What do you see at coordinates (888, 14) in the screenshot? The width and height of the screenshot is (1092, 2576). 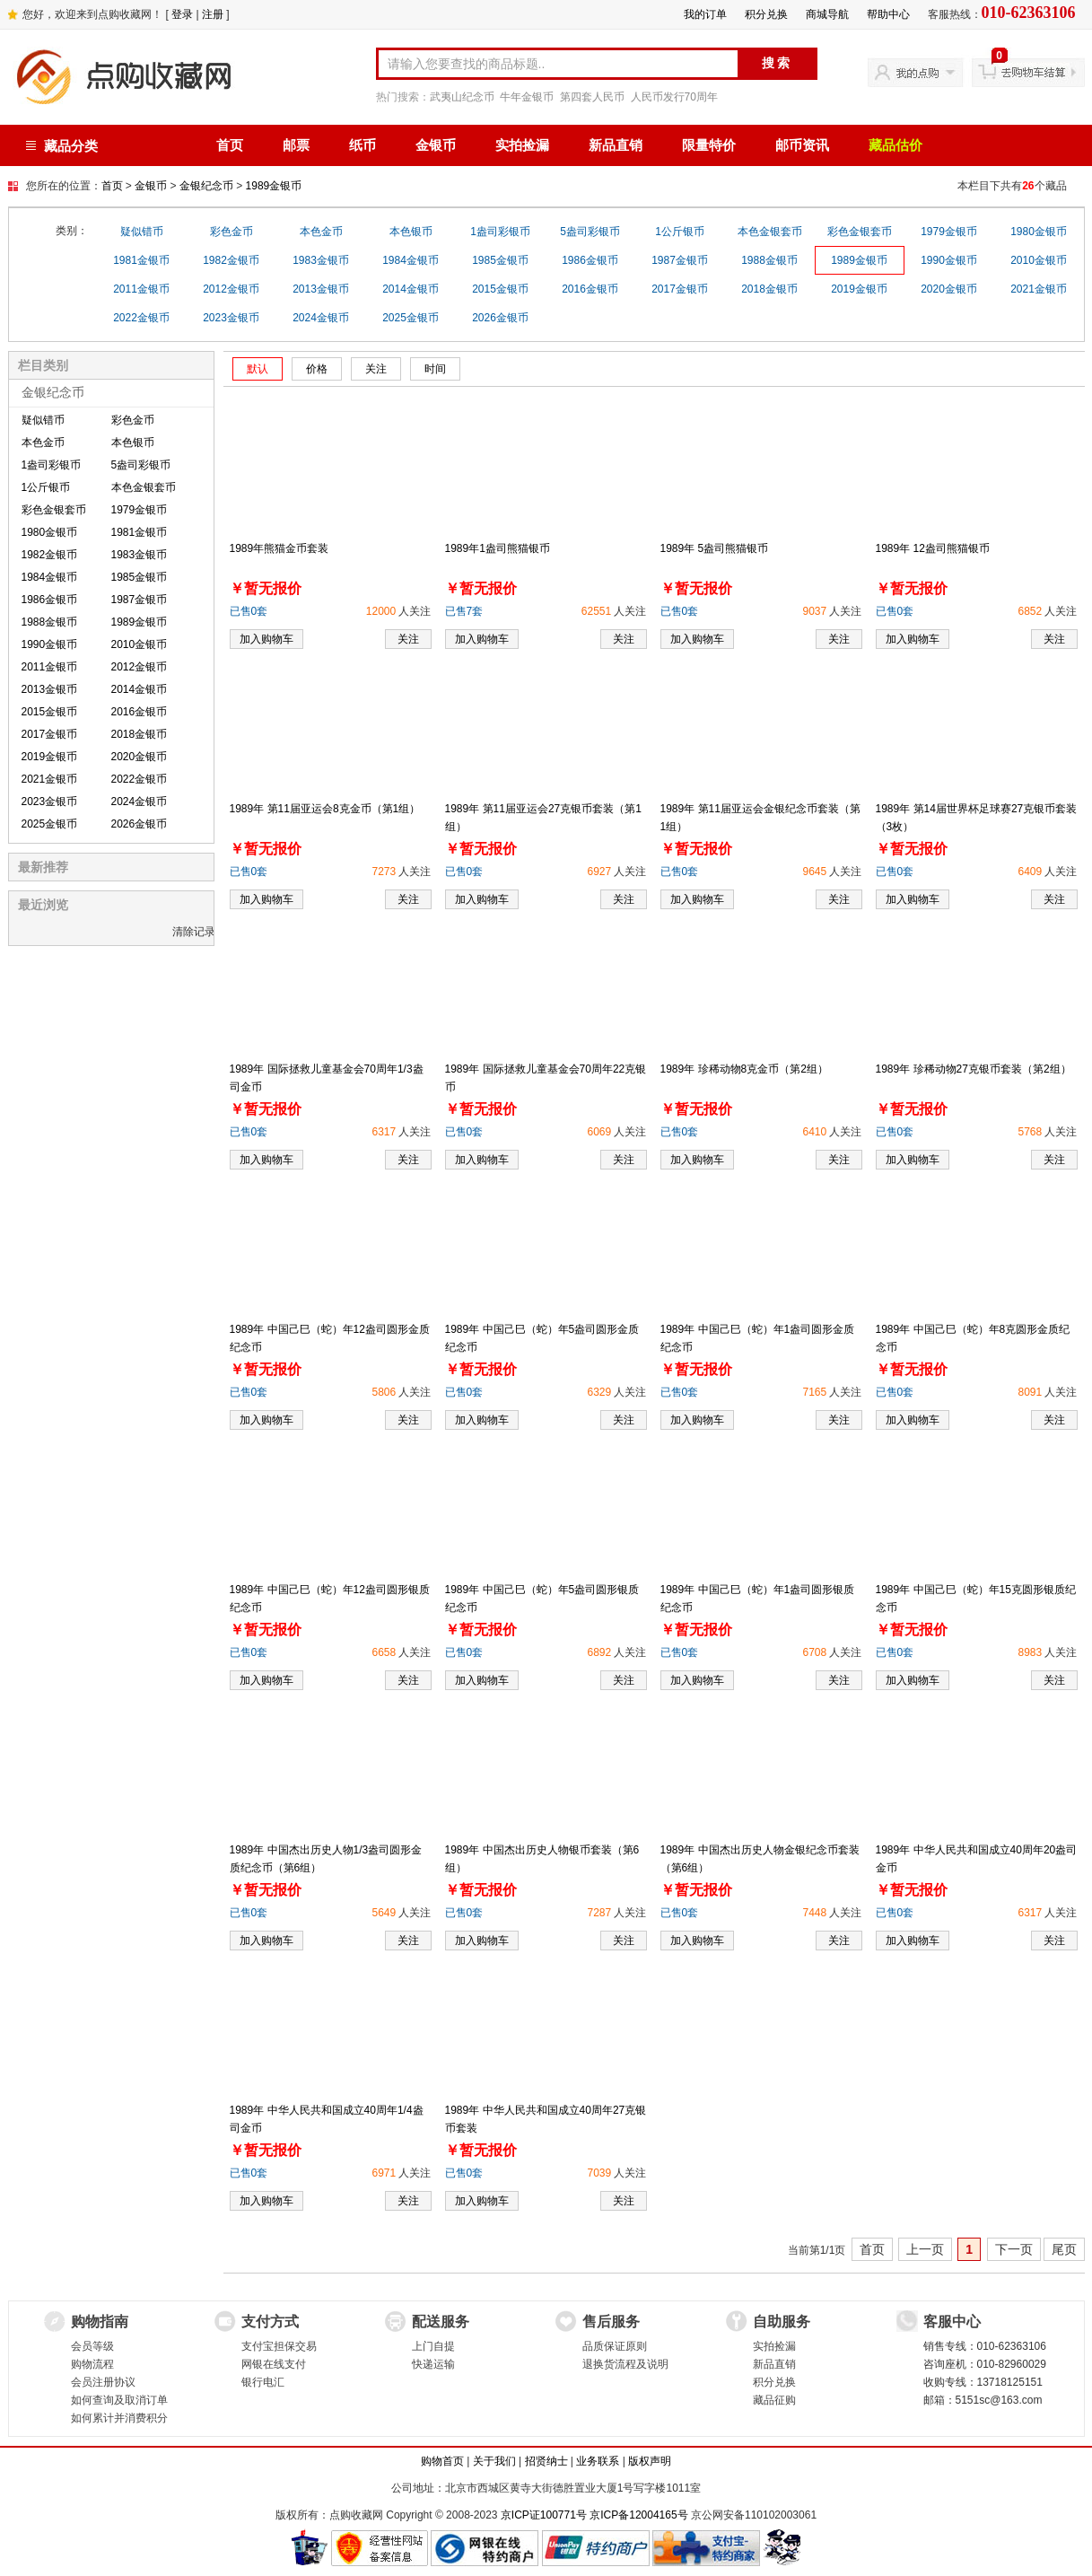 I see `帮助中心` at bounding box center [888, 14].